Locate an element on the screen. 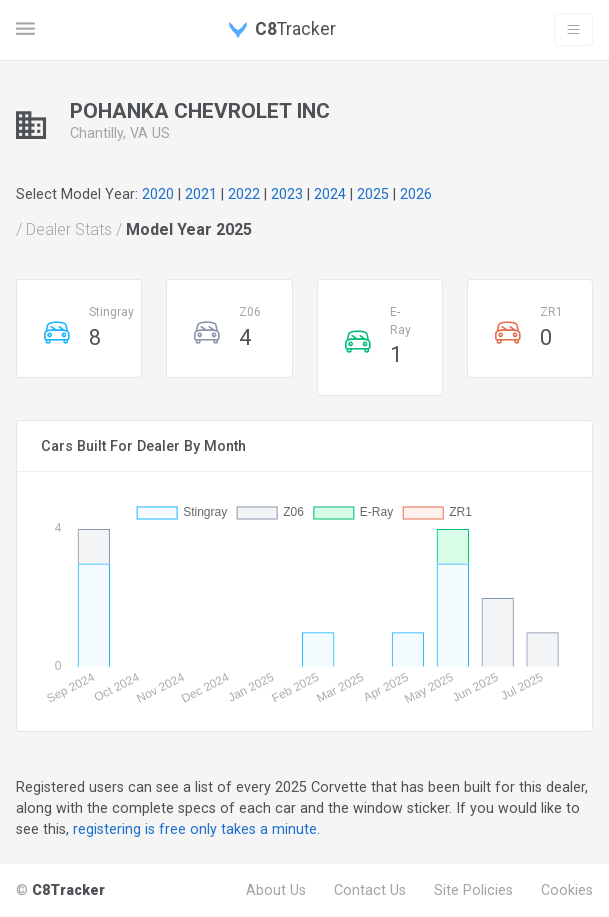 This screenshot has height=917, width=609. 2022 is located at coordinates (244, 194).